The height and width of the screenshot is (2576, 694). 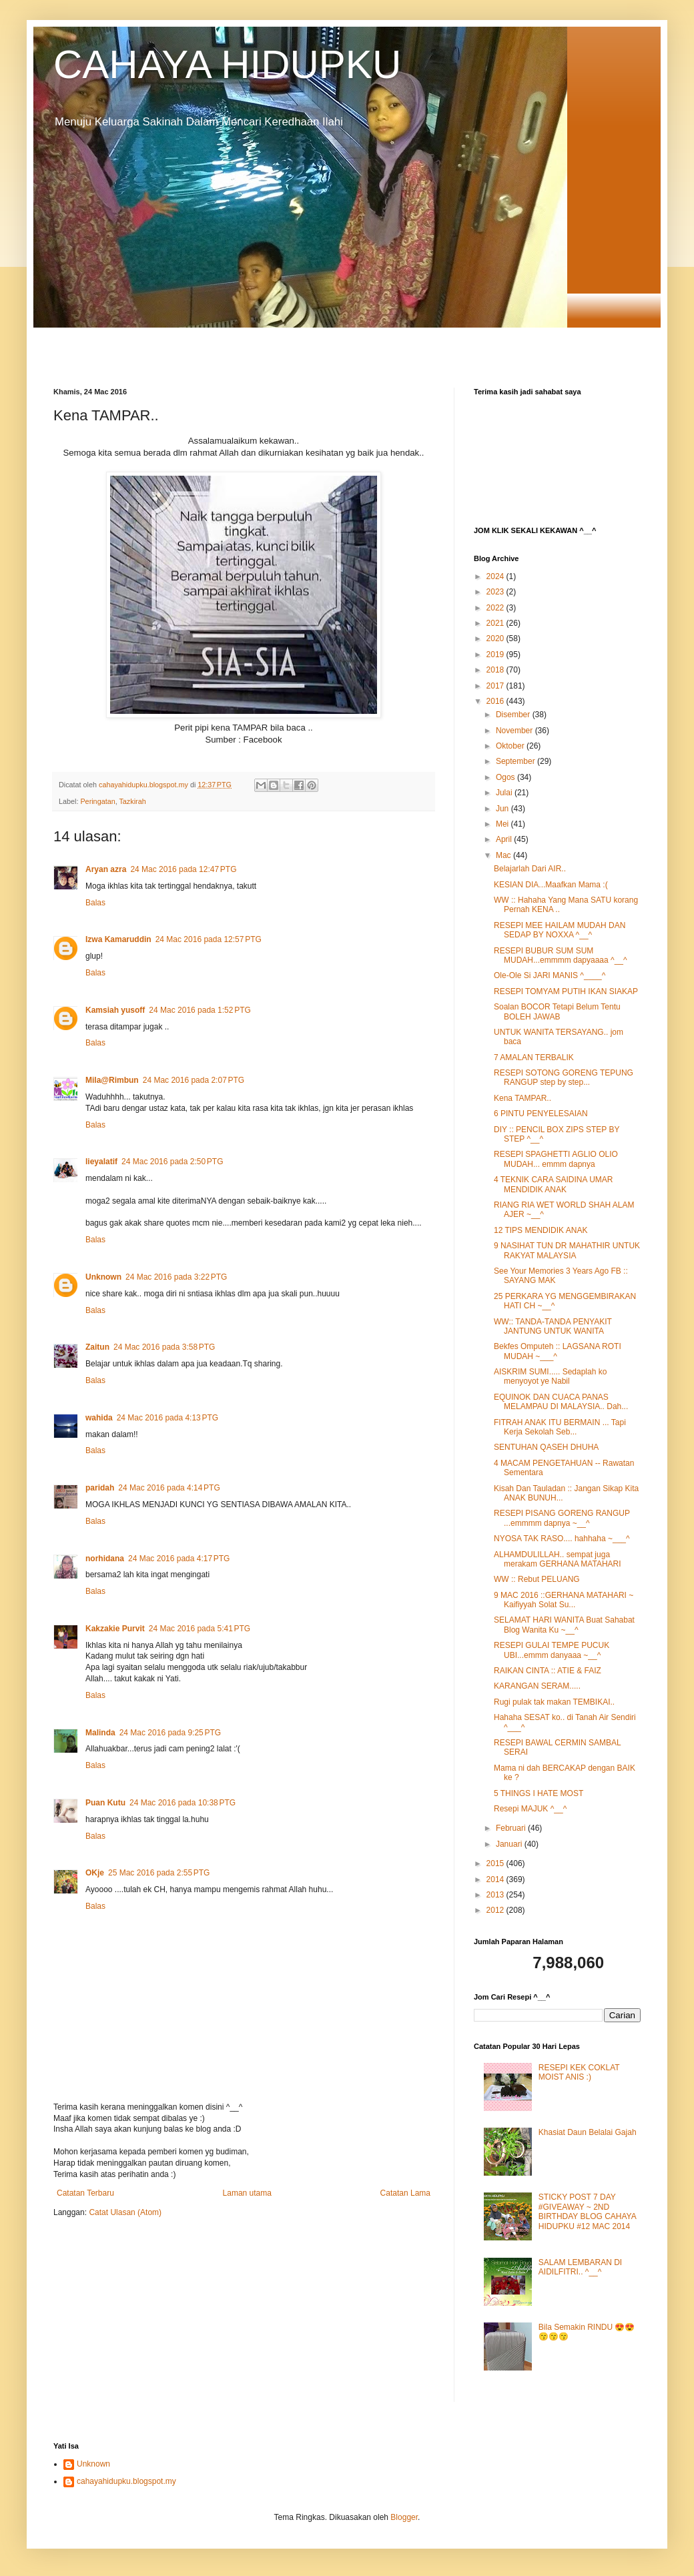 I want to click on Soalan BOCOR Tetapi Belum Tentu BOLEH JAWAB, so click(x=557, y=1011).